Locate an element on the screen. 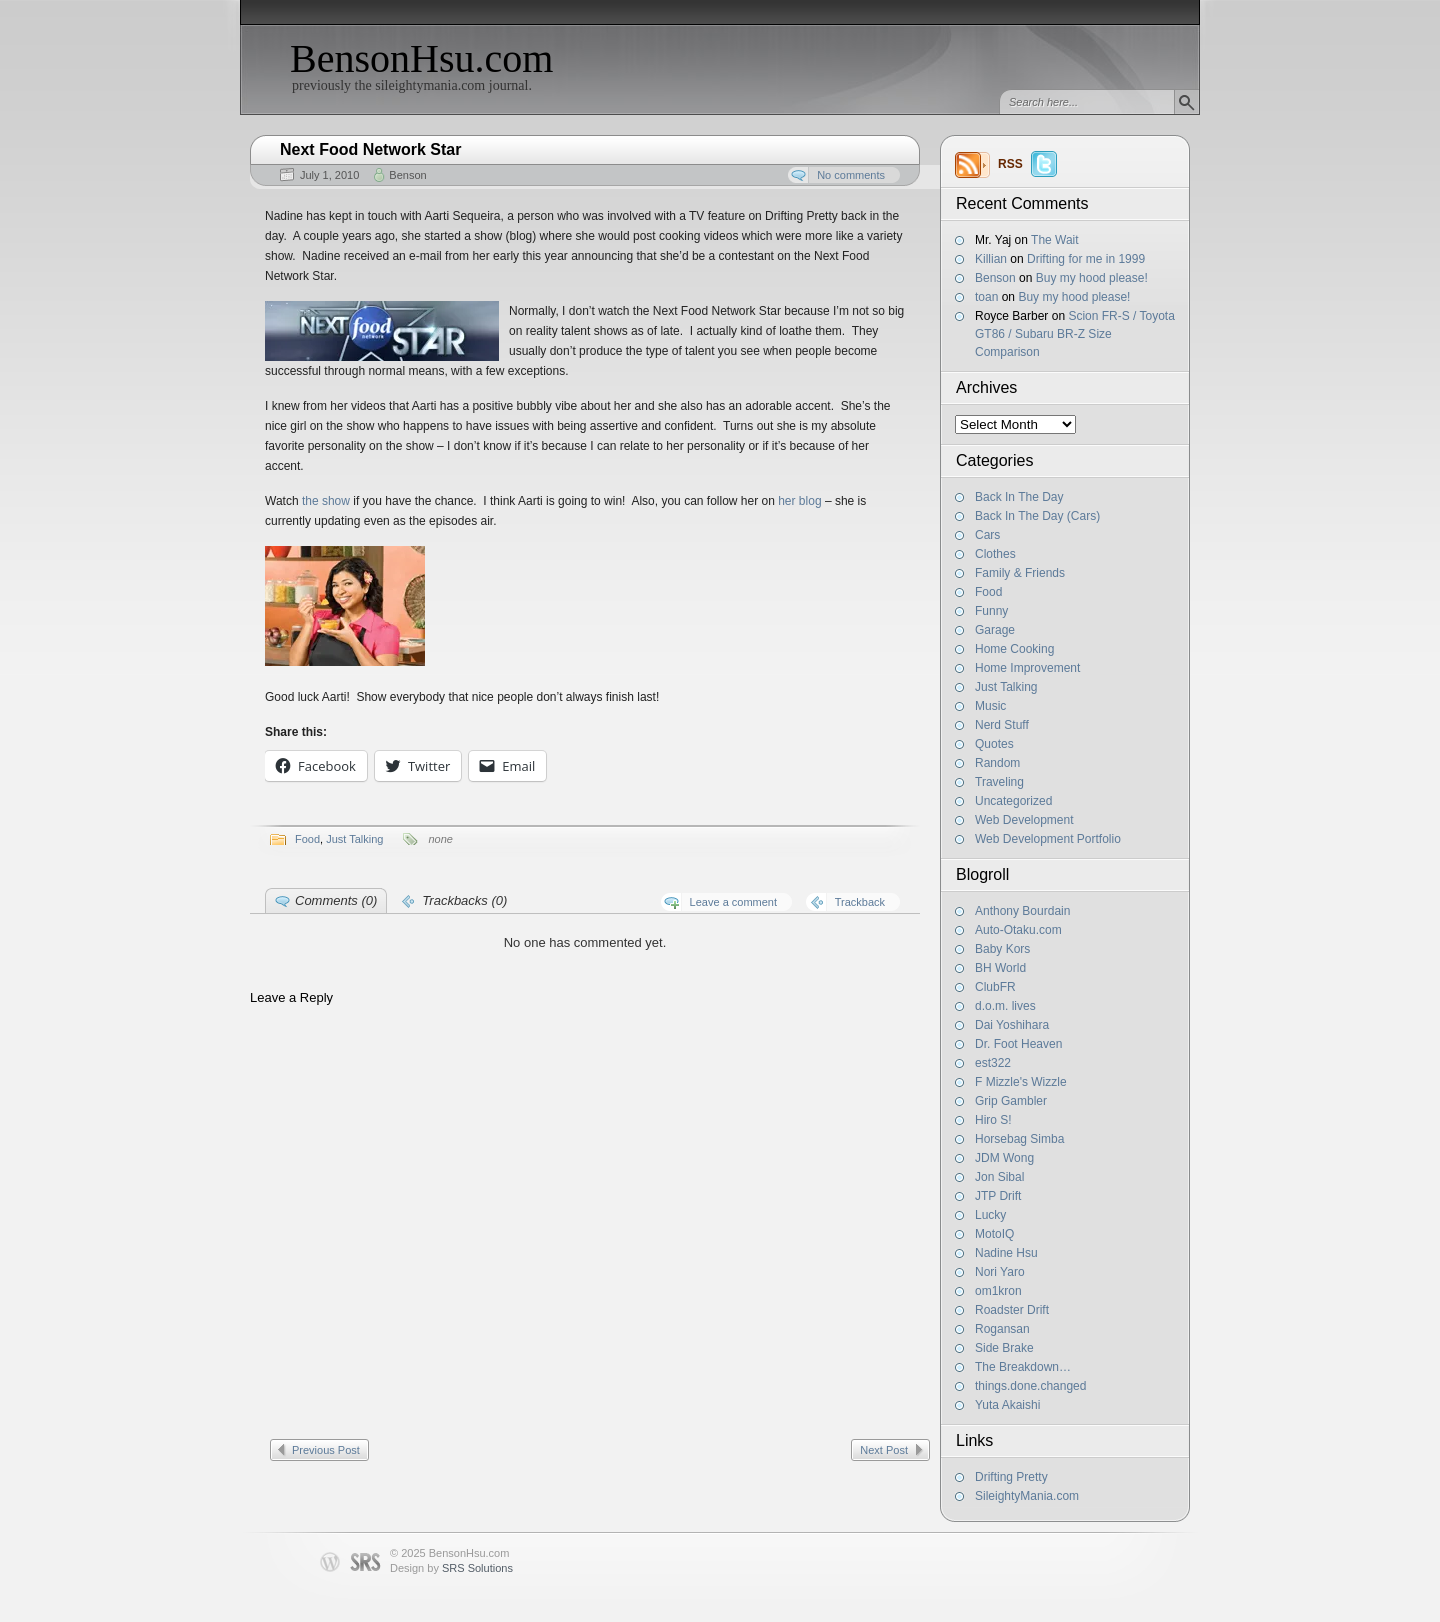 The image size is (1440, 1622). The Breakdown… is located at coordinates (1023, 1367).